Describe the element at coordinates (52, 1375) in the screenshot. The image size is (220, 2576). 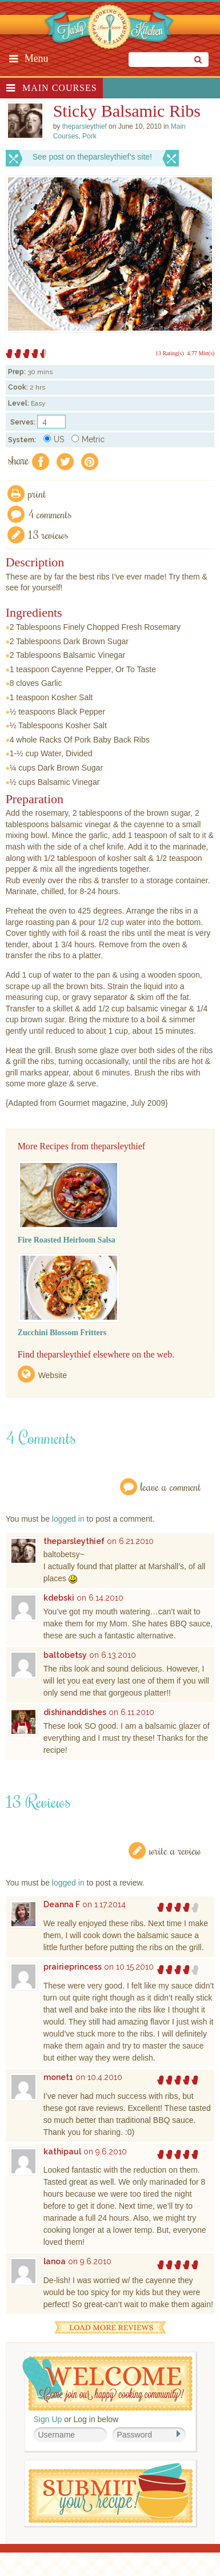
I see `Website` at that location.